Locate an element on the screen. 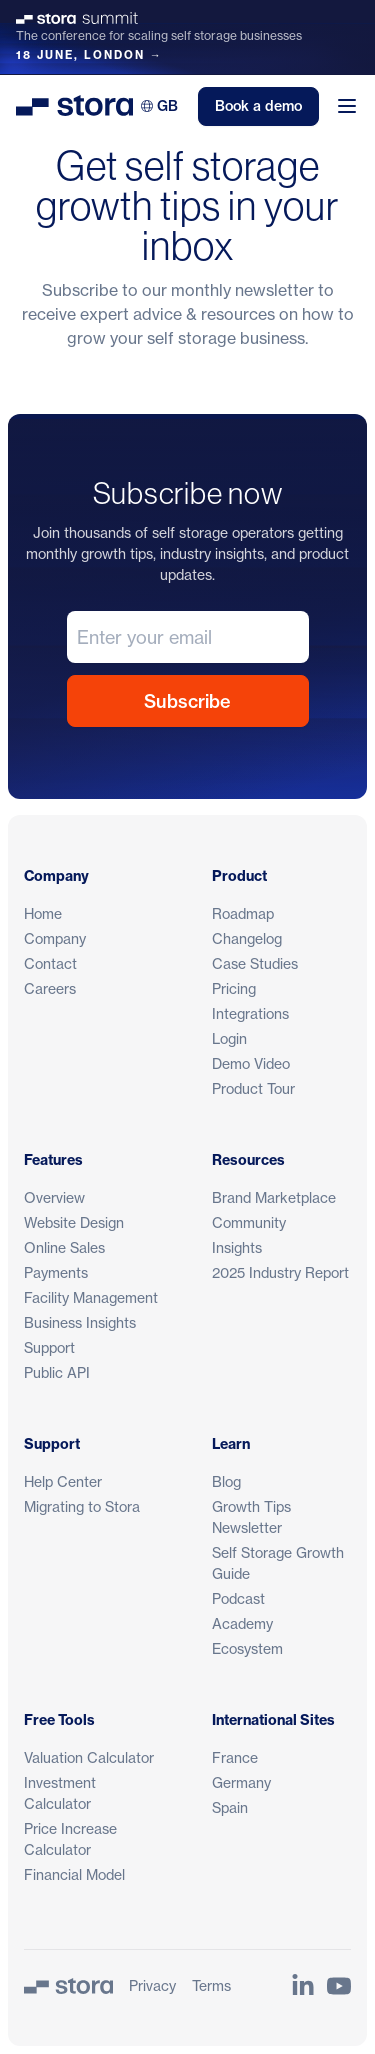 The image size is (375, 2054). Company is located at coordinates (55, 938).